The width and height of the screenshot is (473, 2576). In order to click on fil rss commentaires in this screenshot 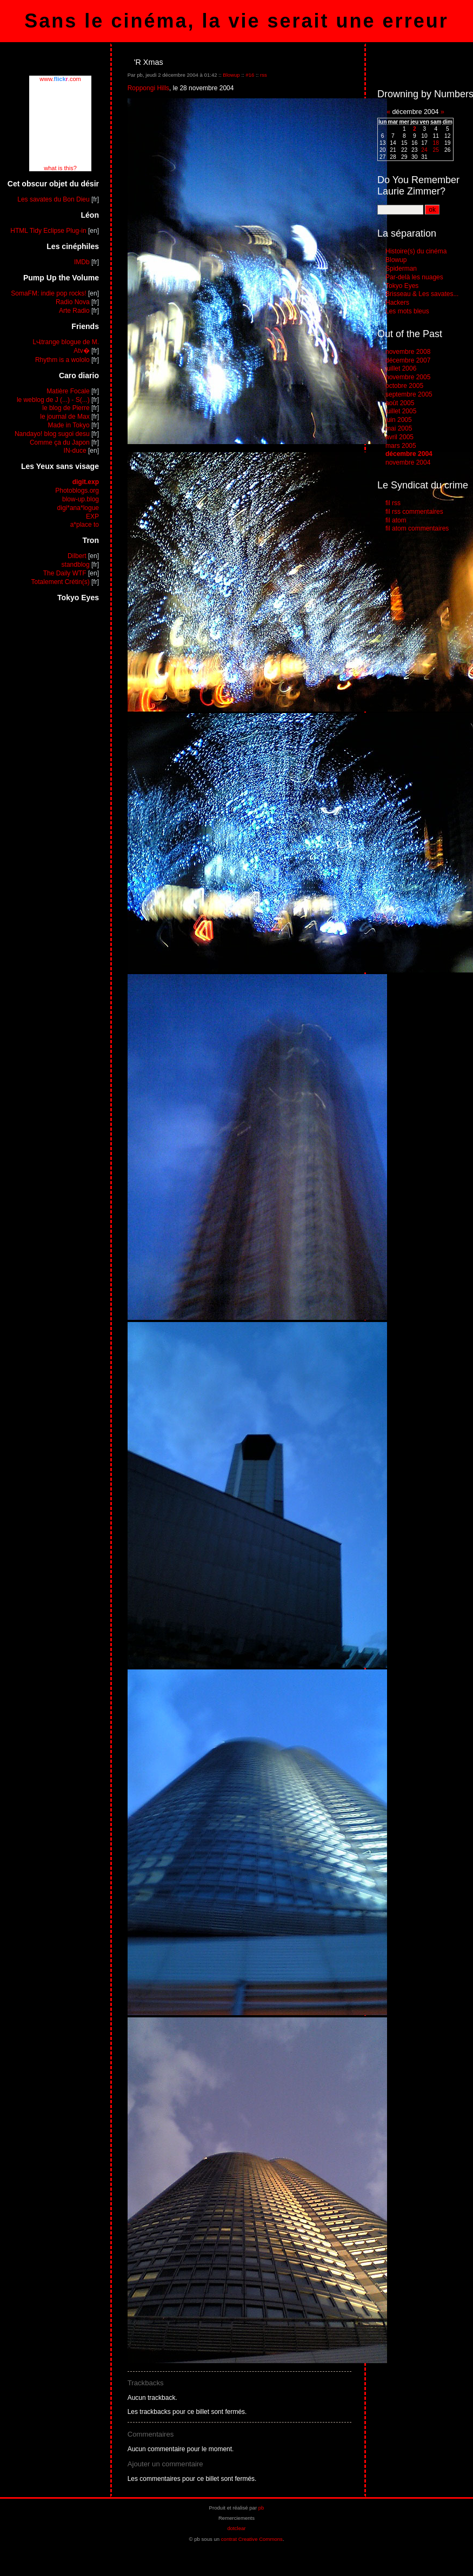, I will do `click(414, 511)`.